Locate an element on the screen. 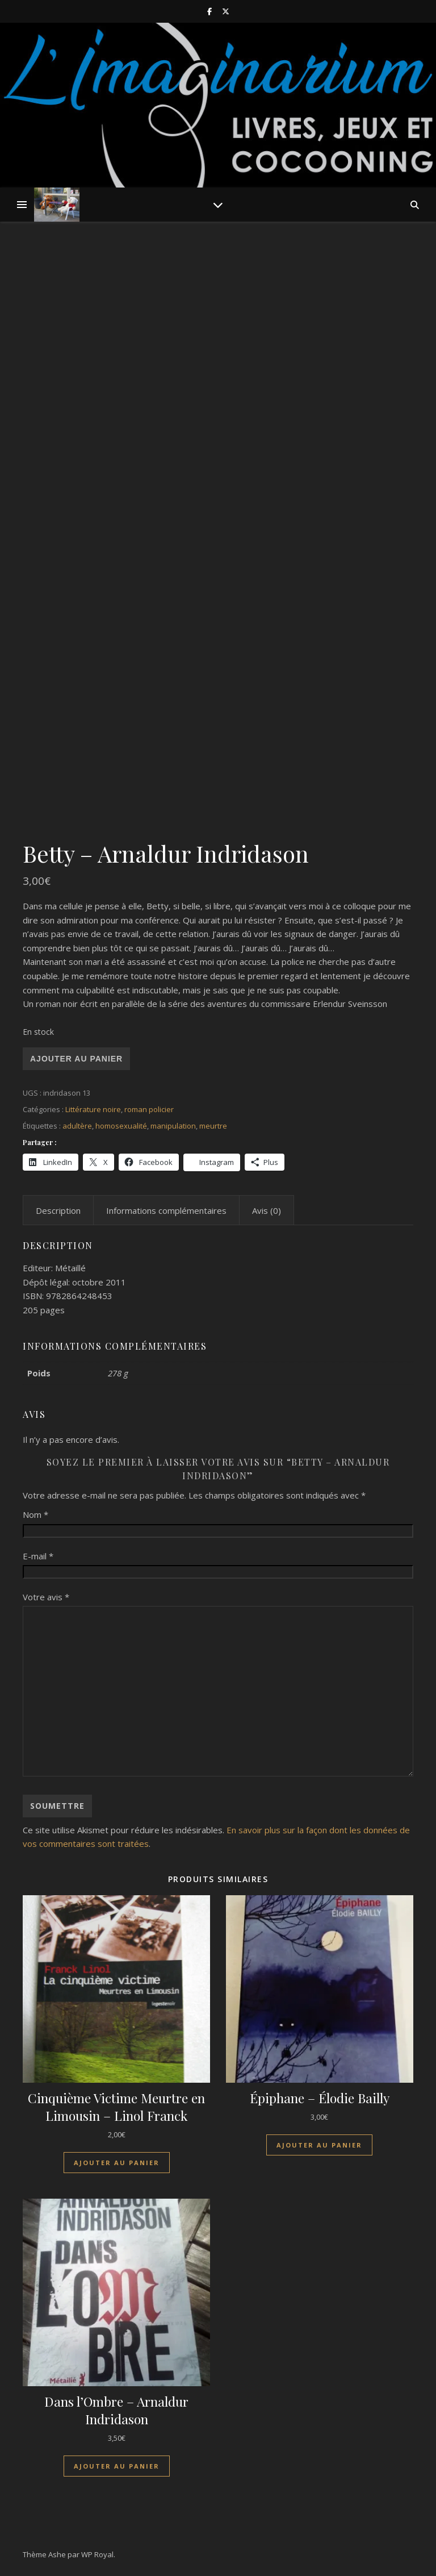 The height and width of the screenshot is (2576, 436). Informations complémentaires [tab] is located at coordinates (166, 1210).